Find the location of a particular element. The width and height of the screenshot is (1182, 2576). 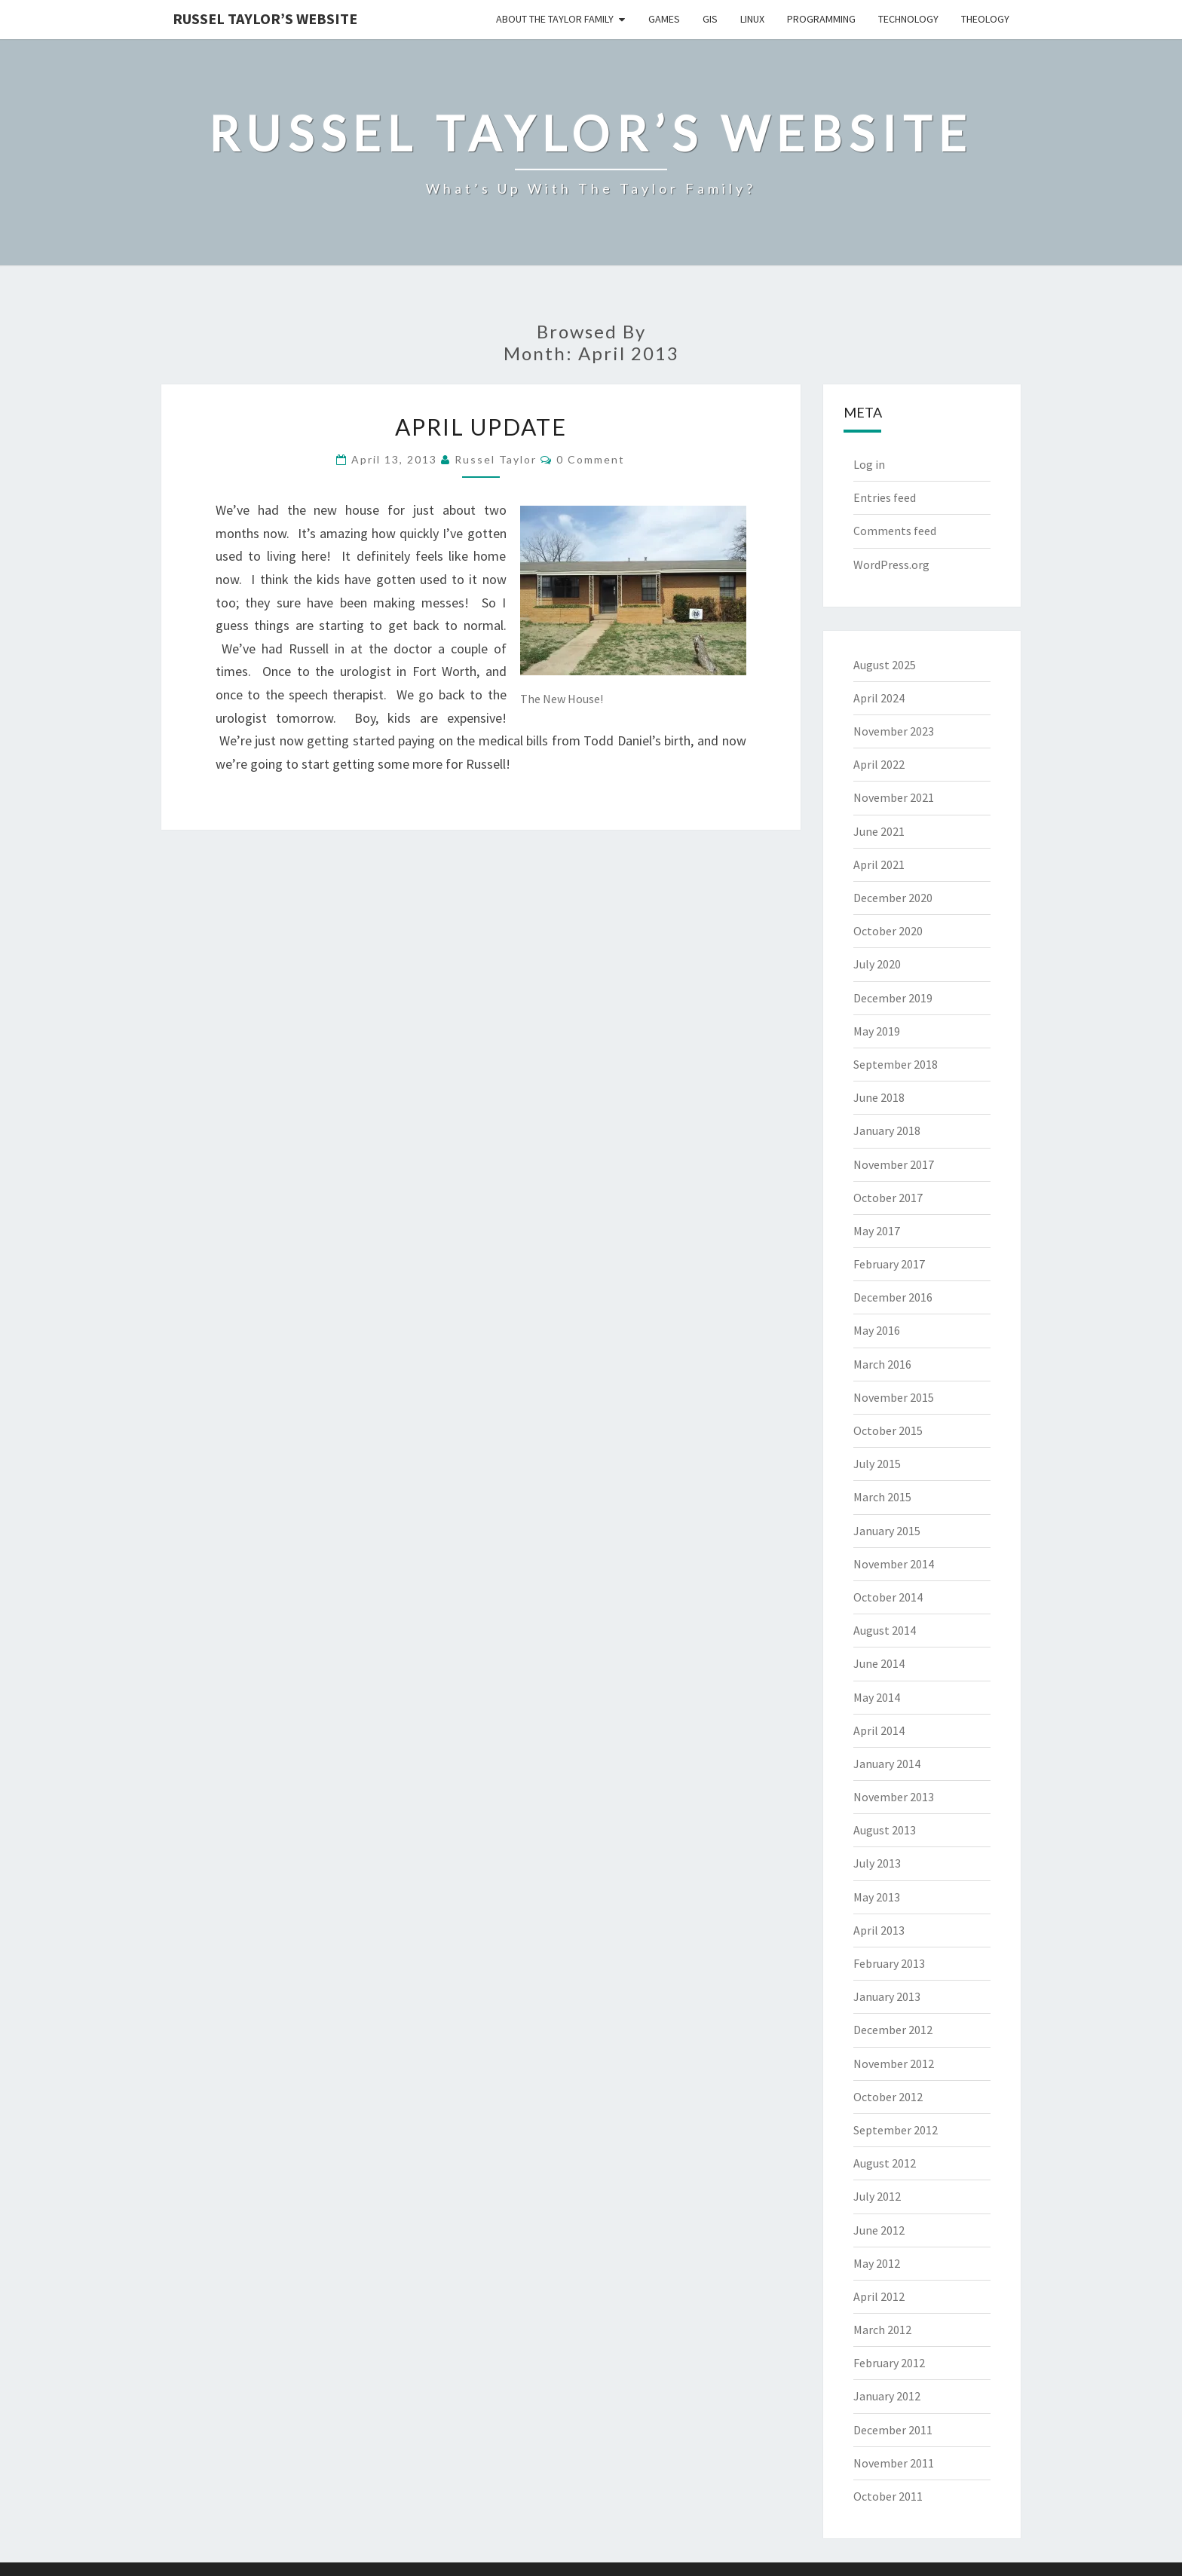

GIS is located at coordinates (710, 19).